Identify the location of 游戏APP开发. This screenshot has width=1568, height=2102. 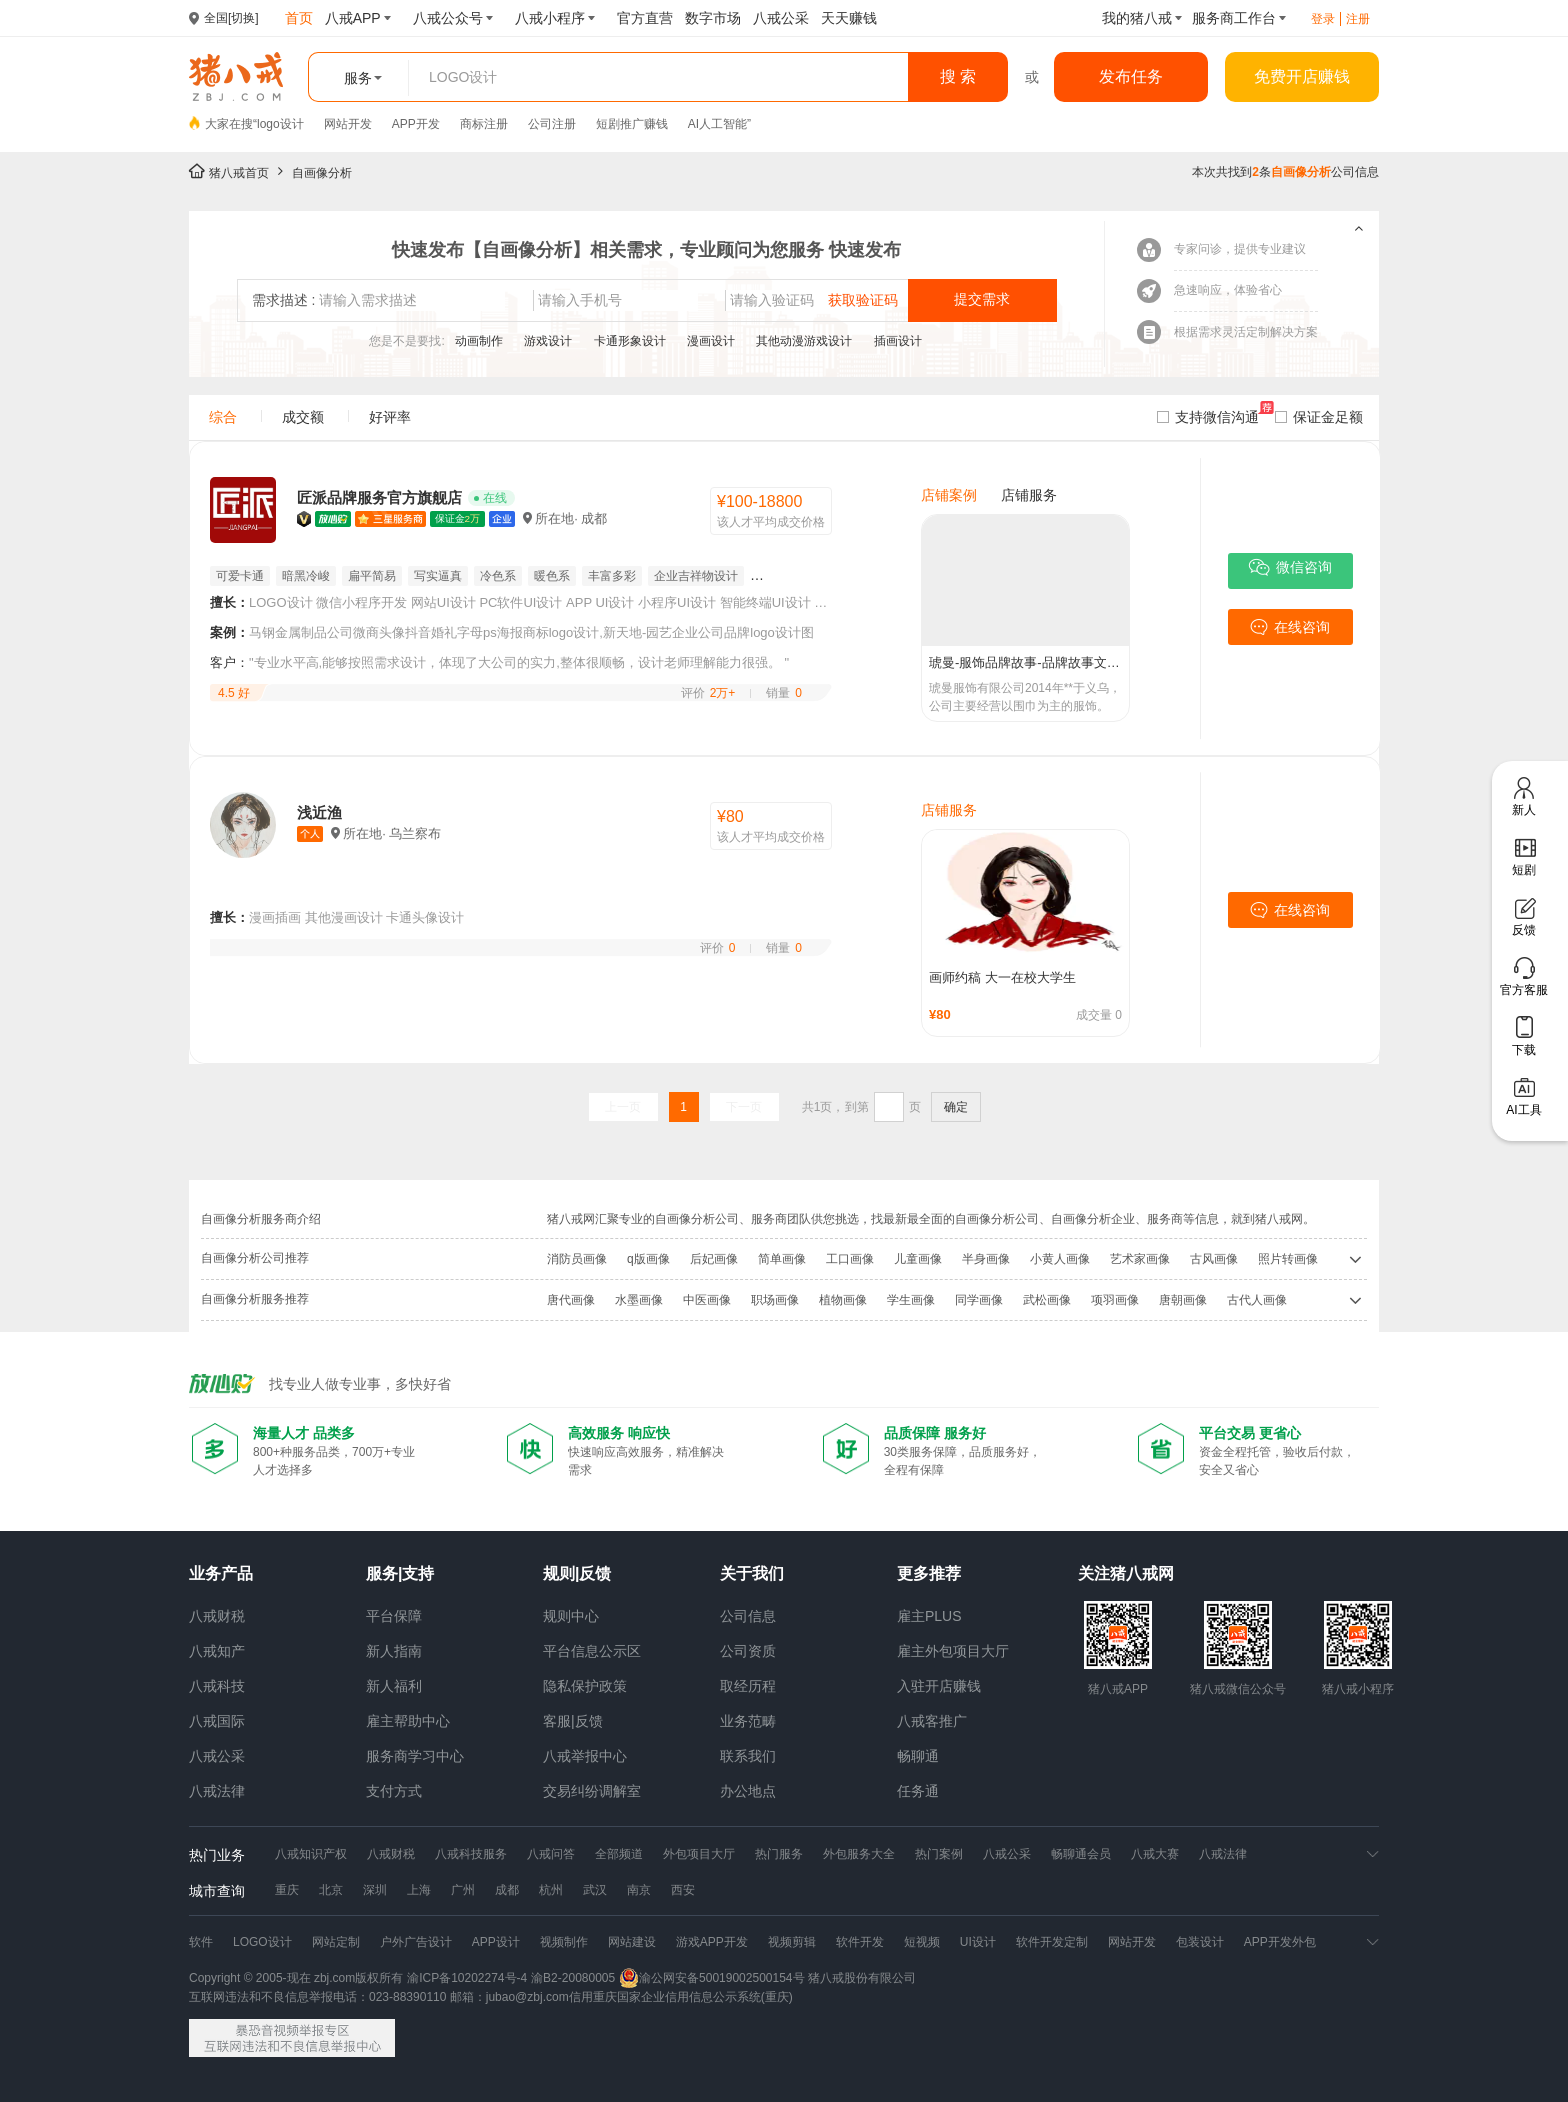
(712, 1942).